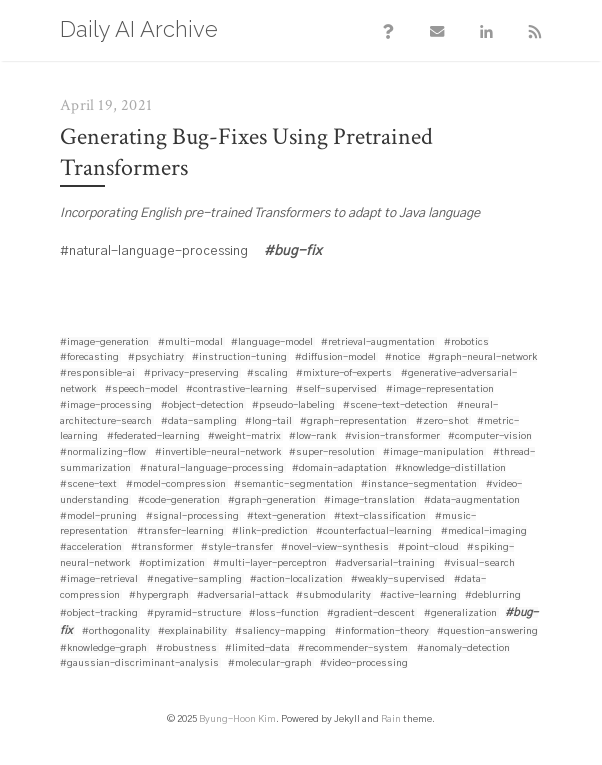  Describe the element at coordinates (419, 486) in the screenshot. I see `#instance-segmentation` at that location.